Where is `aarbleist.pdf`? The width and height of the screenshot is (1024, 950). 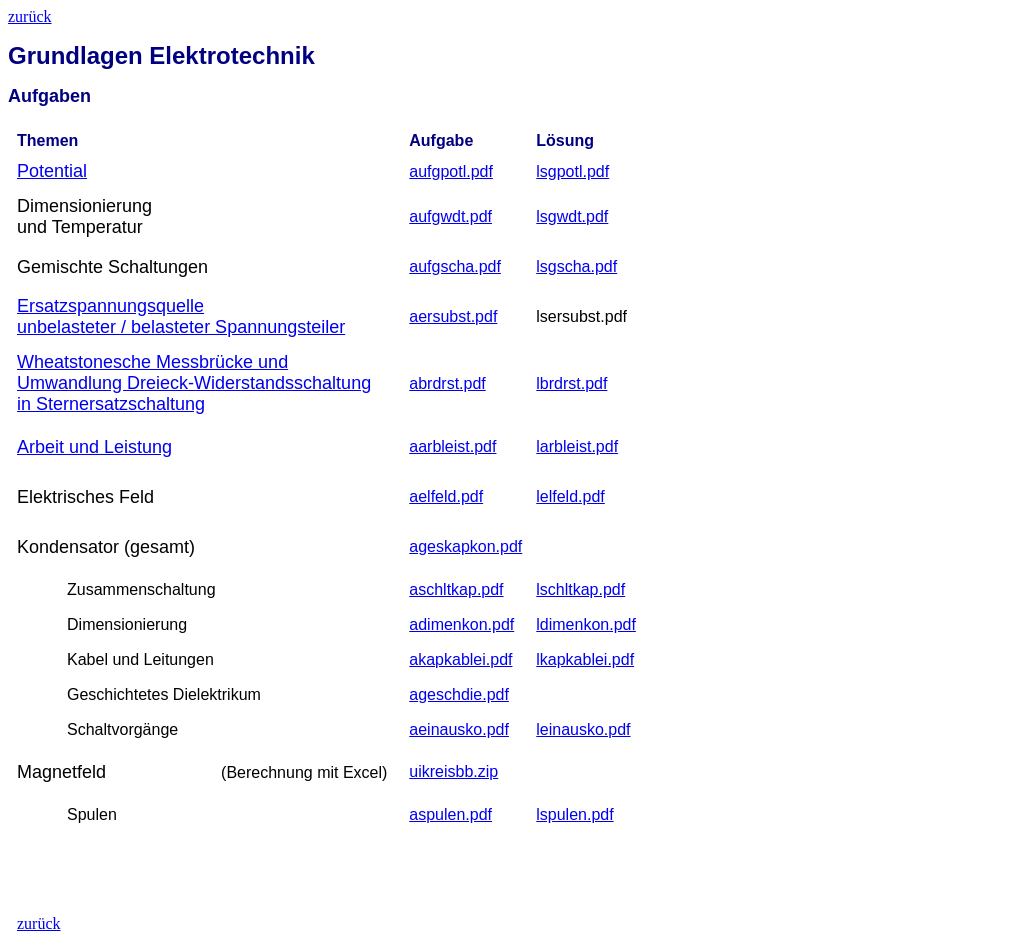 aarbleist.pdf is located at coordinates (452, 446).